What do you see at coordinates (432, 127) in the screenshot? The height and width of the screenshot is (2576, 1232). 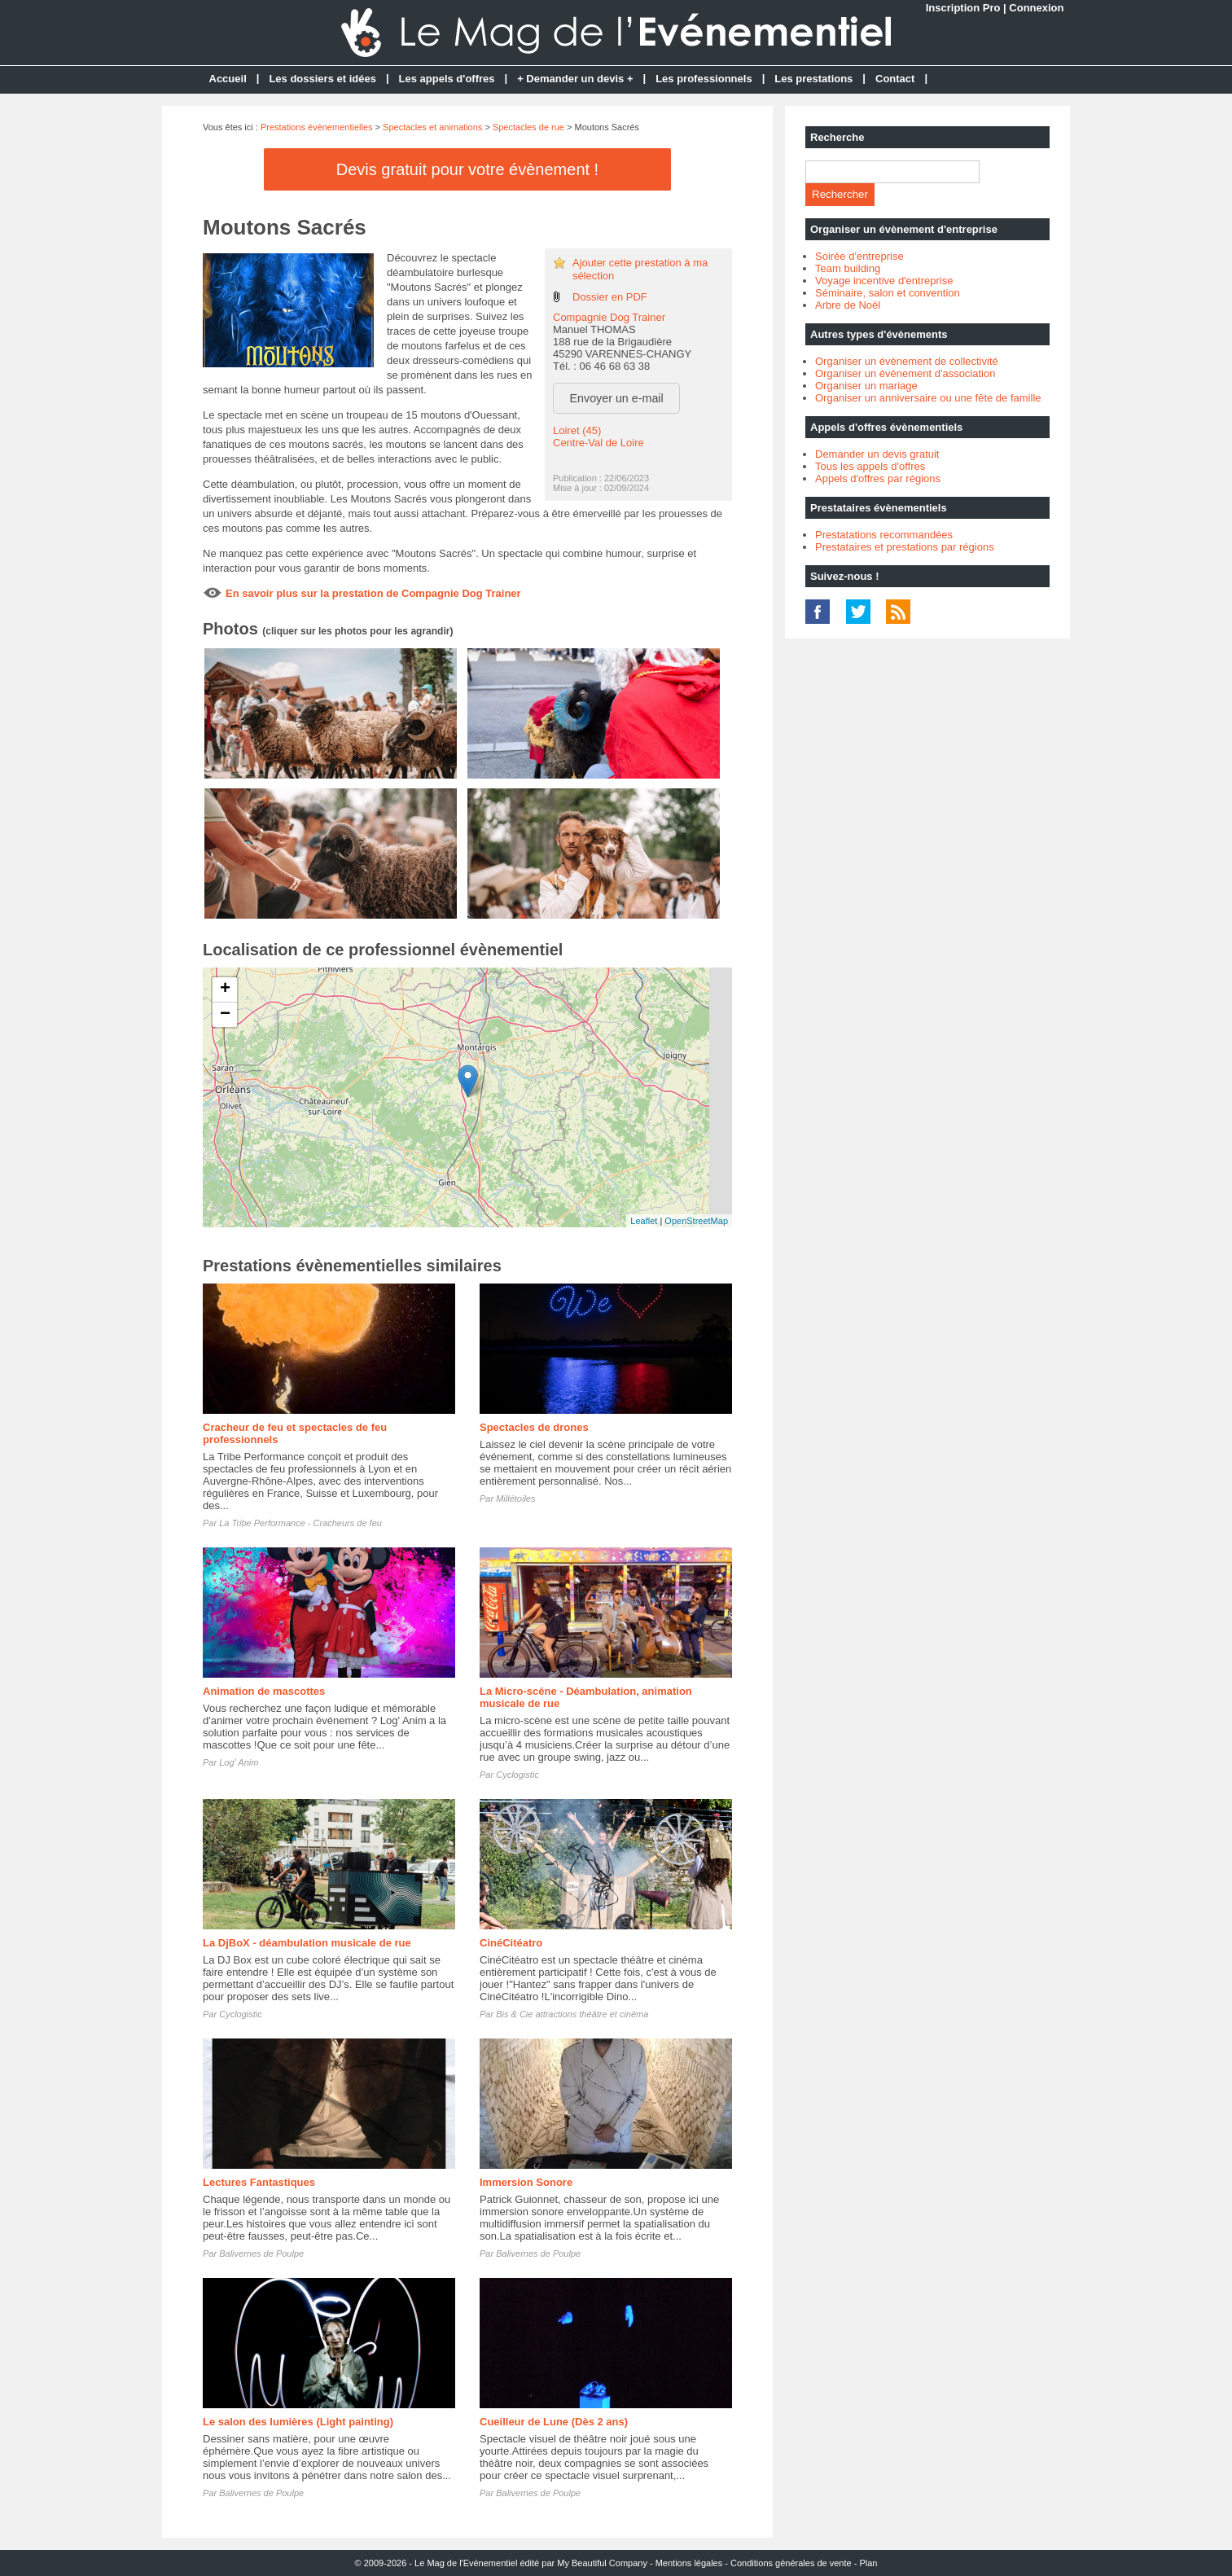 I see `Spectacles et animations` at bounding box center [432, 127].